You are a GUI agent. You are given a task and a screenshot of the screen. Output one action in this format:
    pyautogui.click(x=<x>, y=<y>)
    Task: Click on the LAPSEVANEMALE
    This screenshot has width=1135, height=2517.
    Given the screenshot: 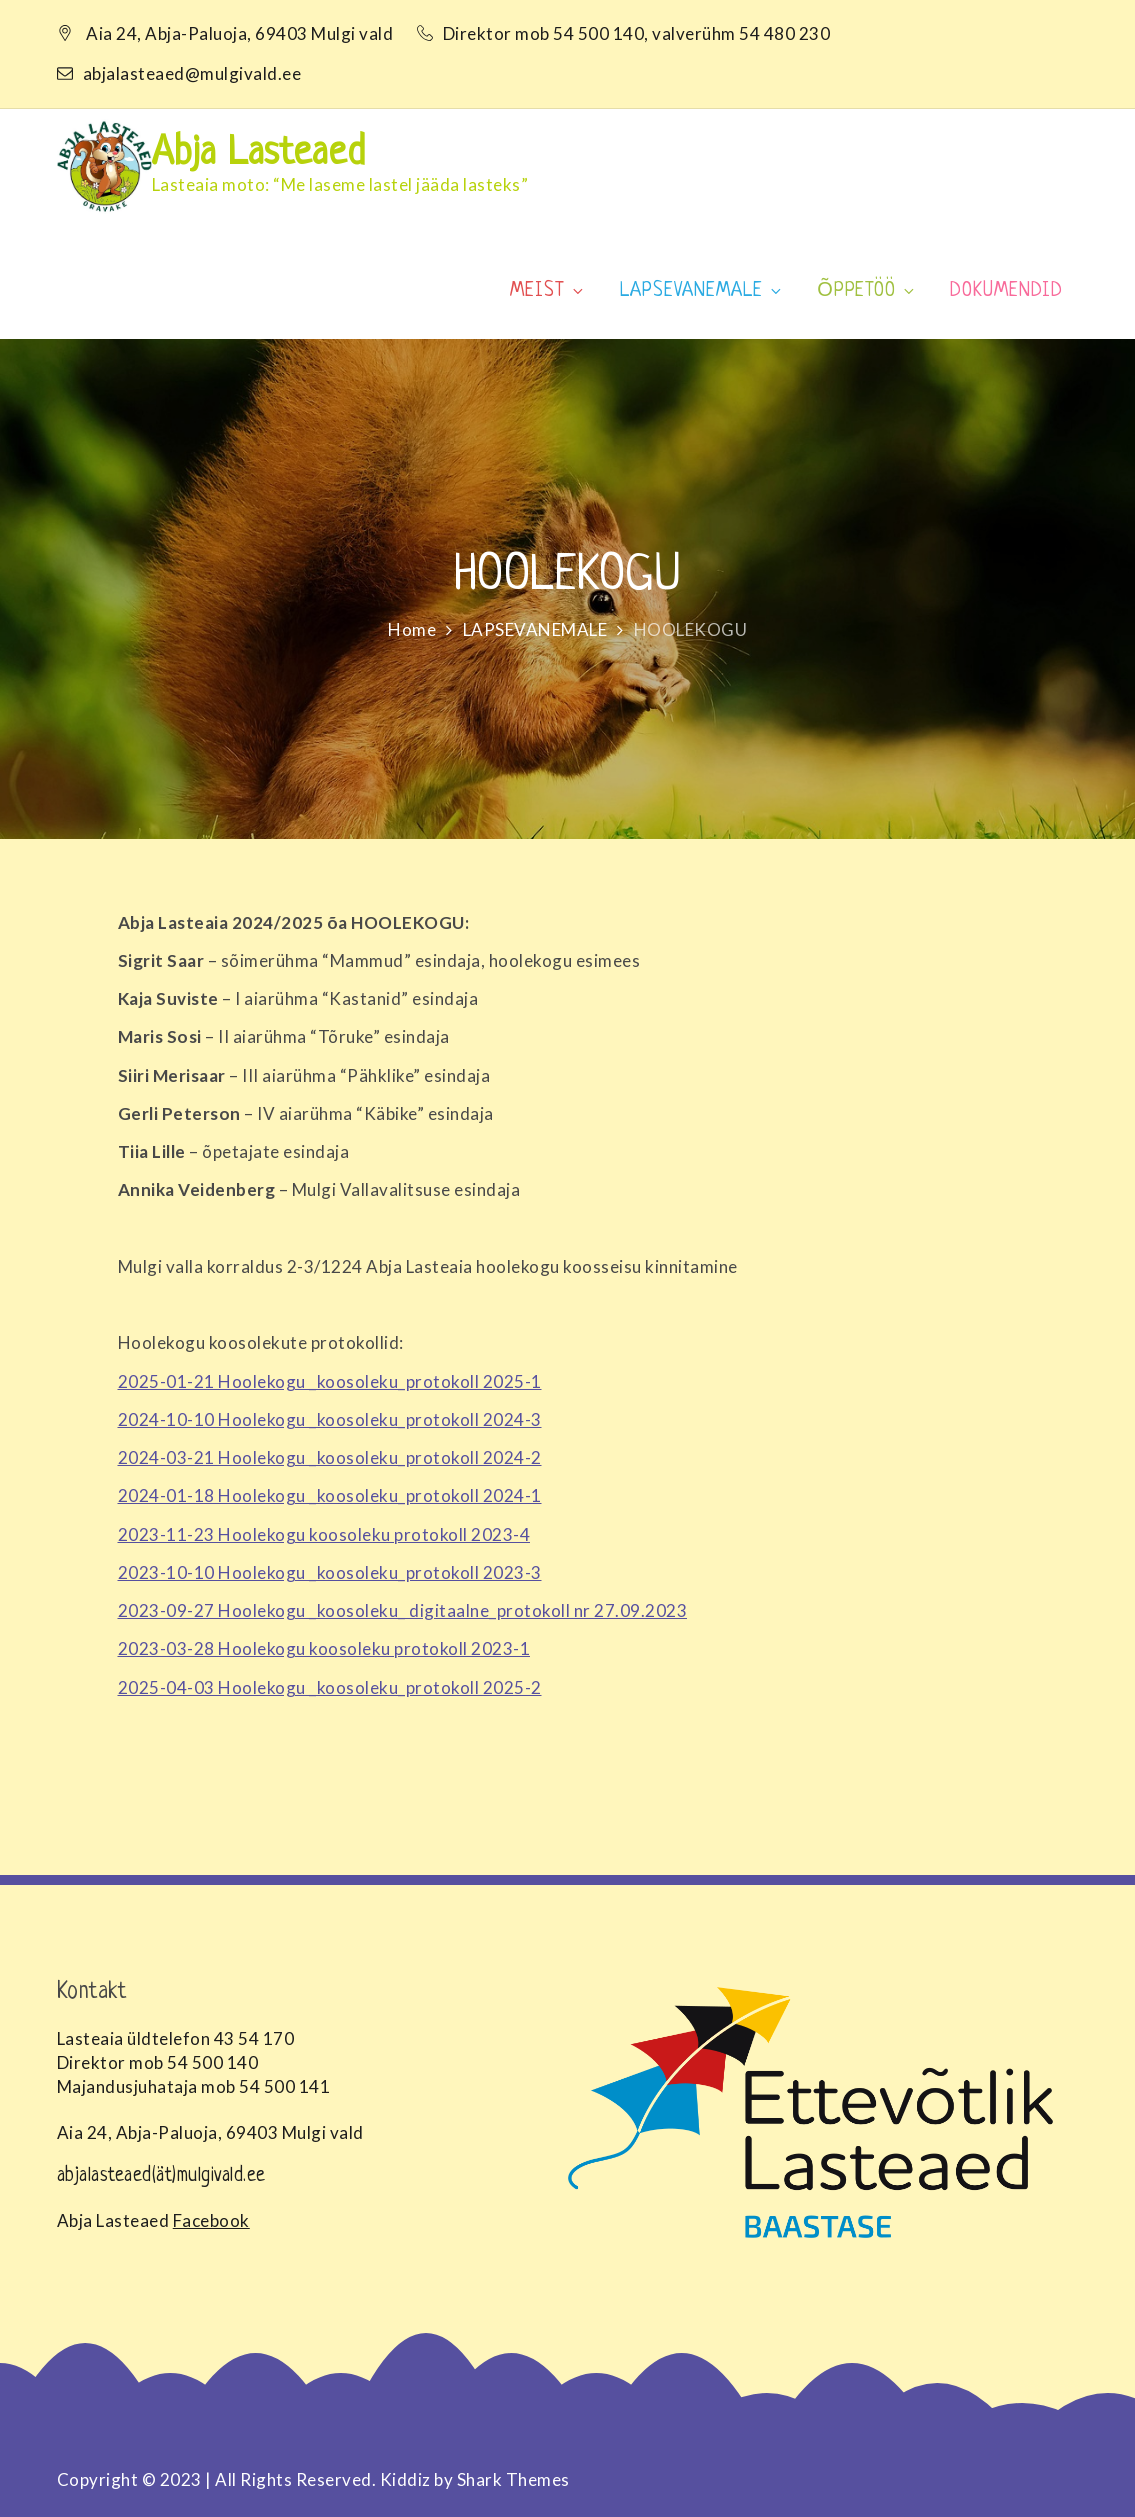 What is the action you would take?
    pyautogui.click(x=702, y=291)
    